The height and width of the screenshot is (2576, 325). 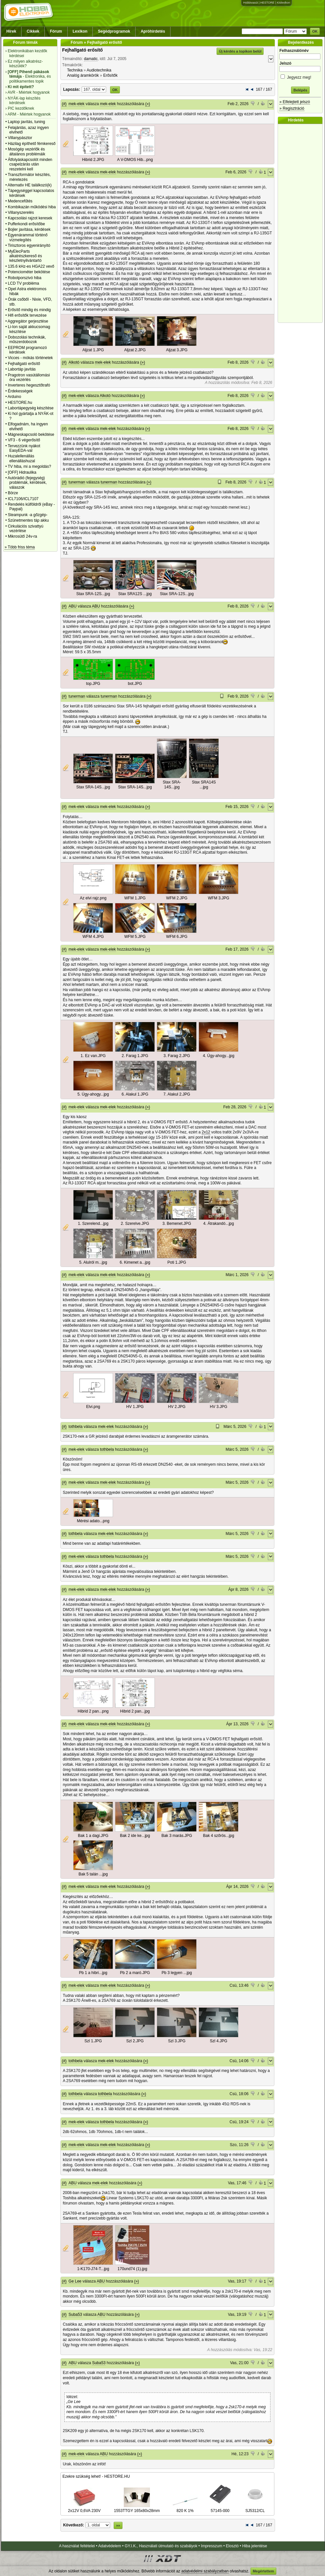 What do you see at coordinates (109, 2546) in the screenshot?
I see `Adatvédelem` at bounding box center [109, 2546].